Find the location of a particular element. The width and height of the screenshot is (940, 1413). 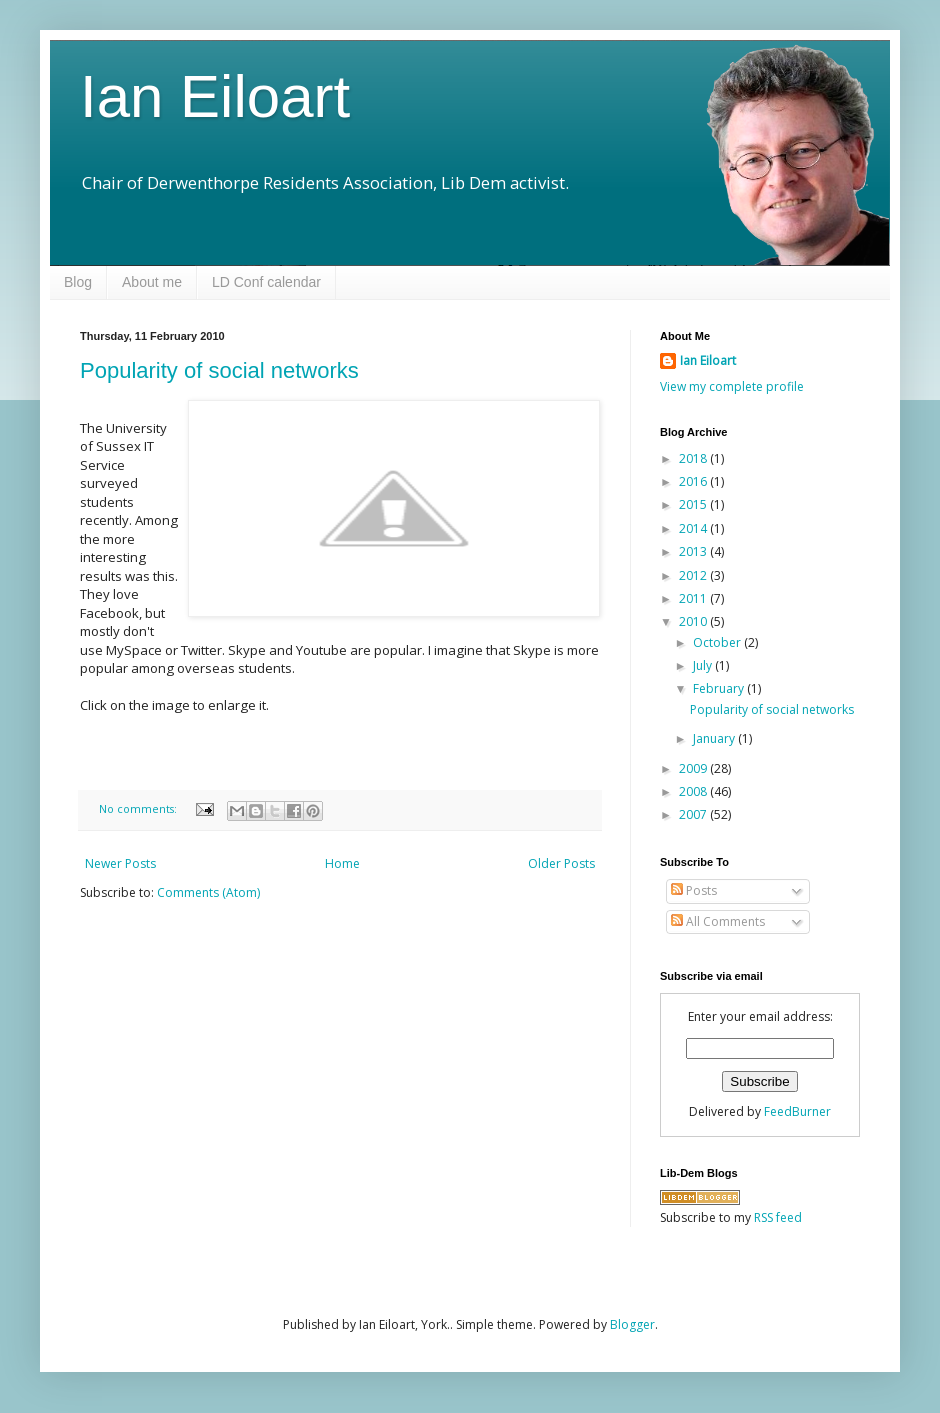

2015 is located at coordinates (694, 504).